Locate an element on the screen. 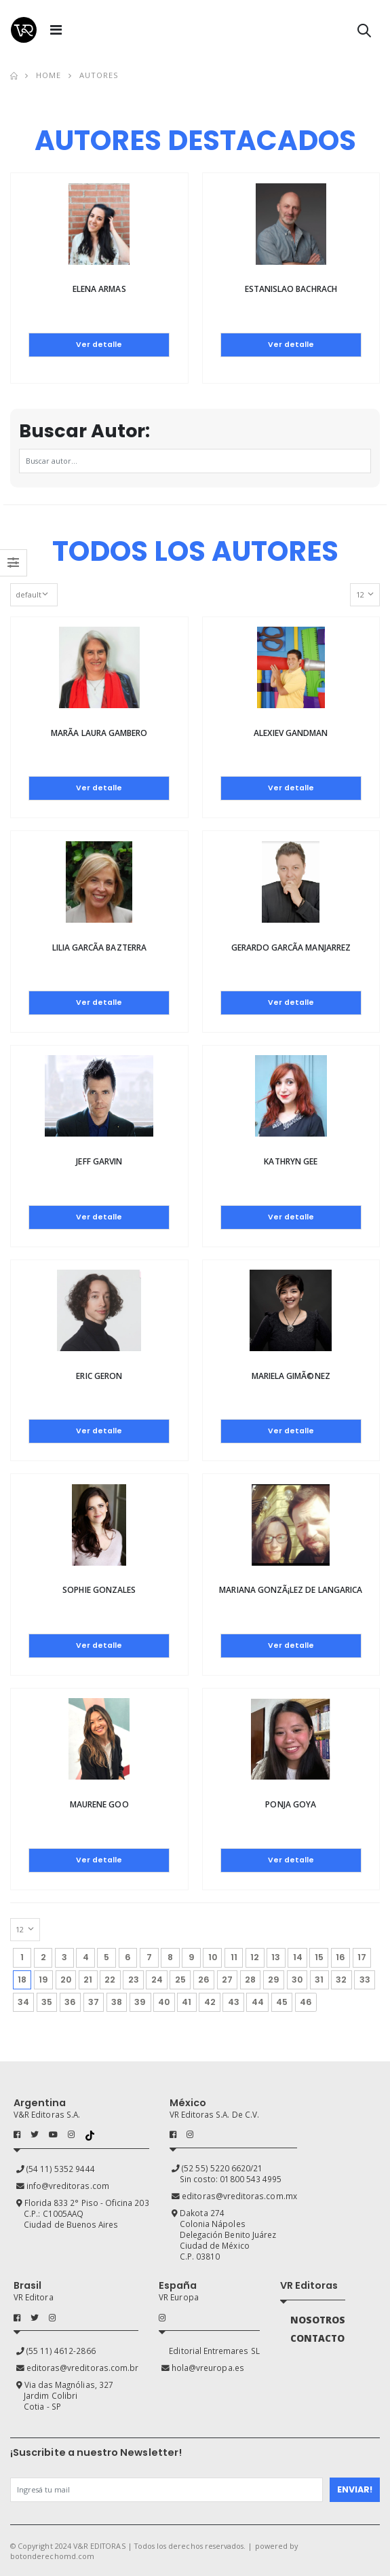  19 is located at coordinates (43, 1979).